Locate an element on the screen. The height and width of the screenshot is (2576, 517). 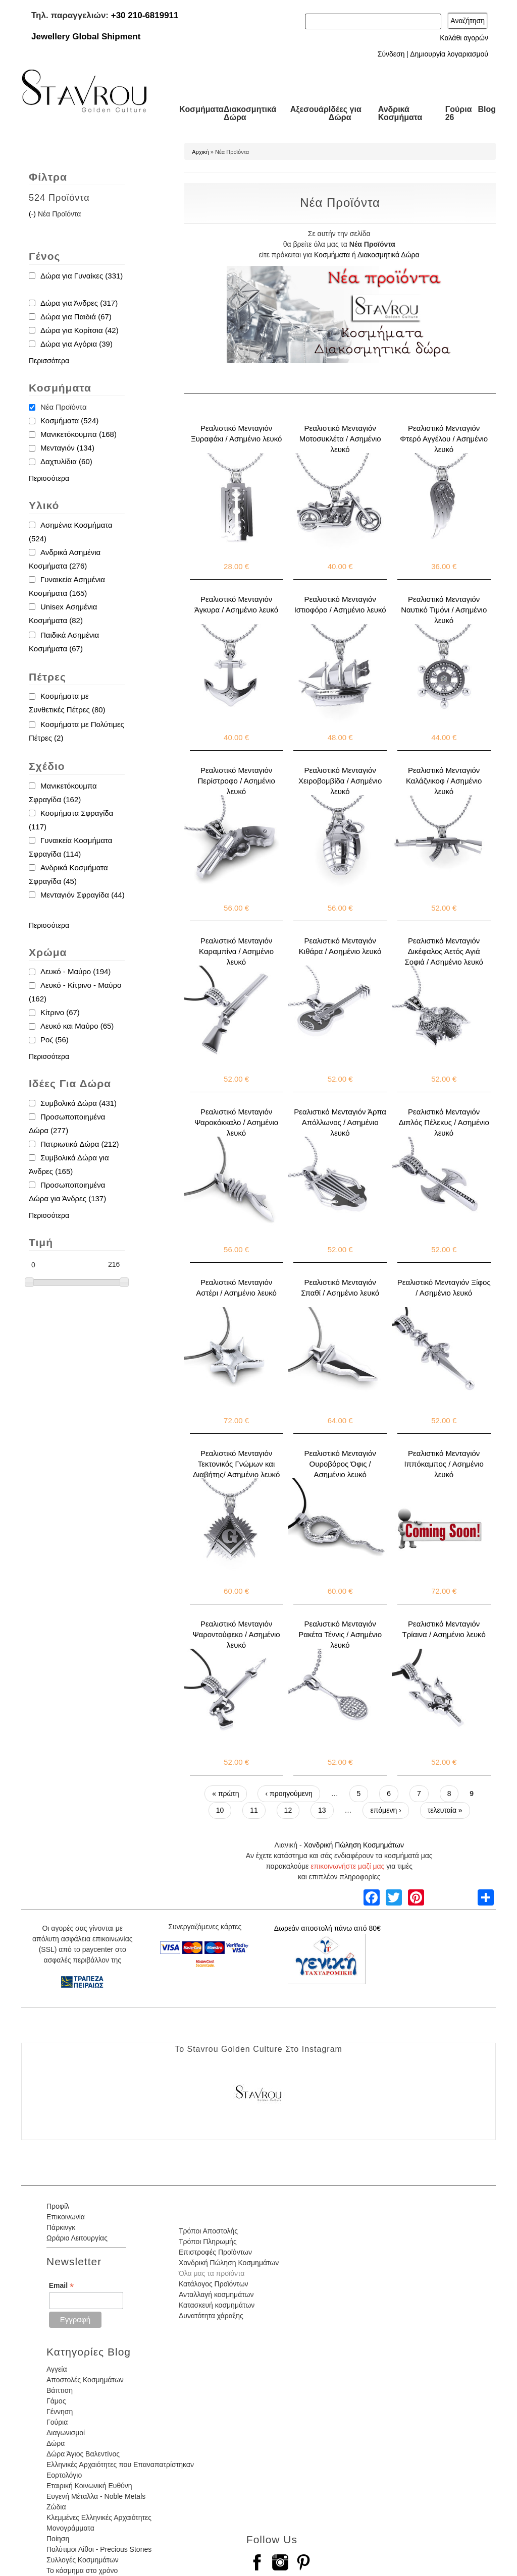
13 is located at coordinates (322, 1810).